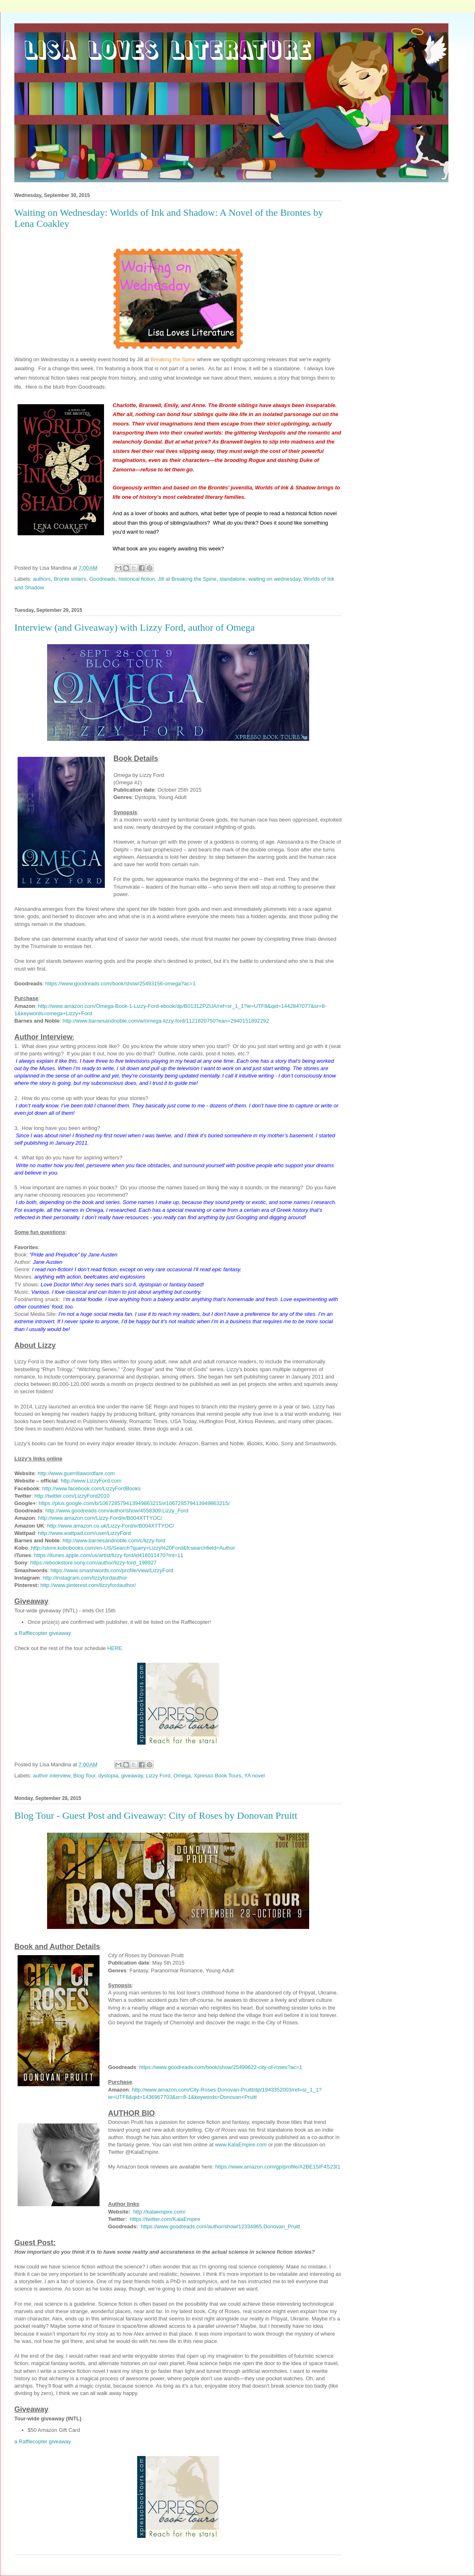 Image resolution: width=475 pixels, height=2576 pixels. Describe the element at coordinates (88, 1585) in the screenshot. I see `http://www.pinterest.com/lizzyfordauthor/` at that location.